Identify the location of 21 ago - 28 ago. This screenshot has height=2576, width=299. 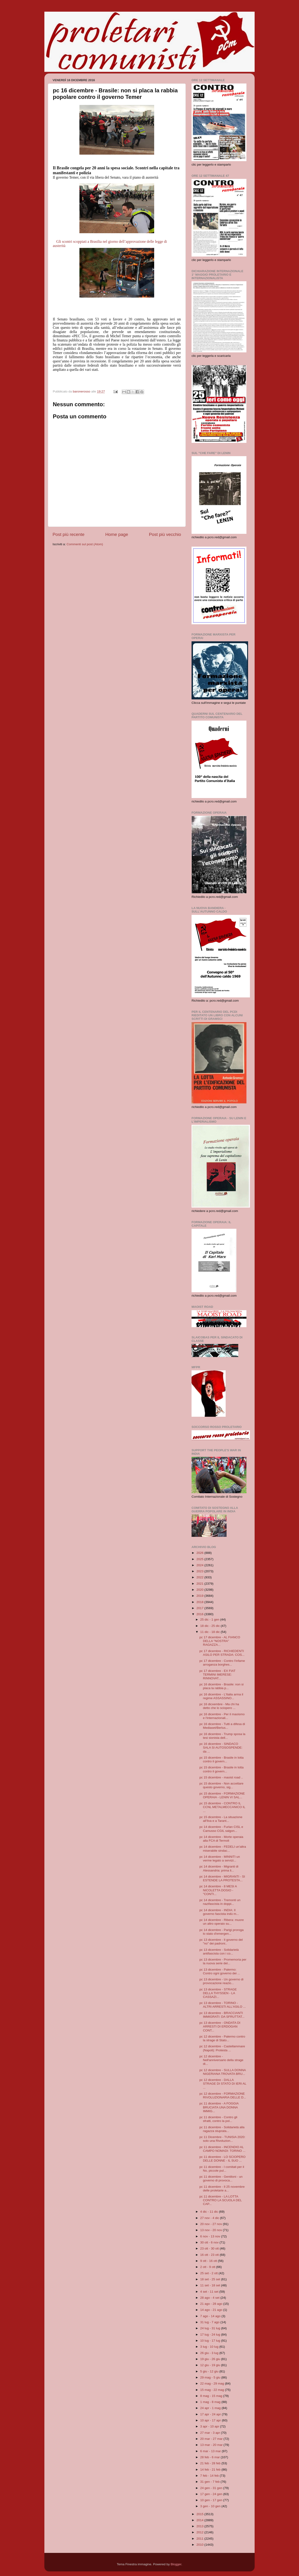
(211, 2303).